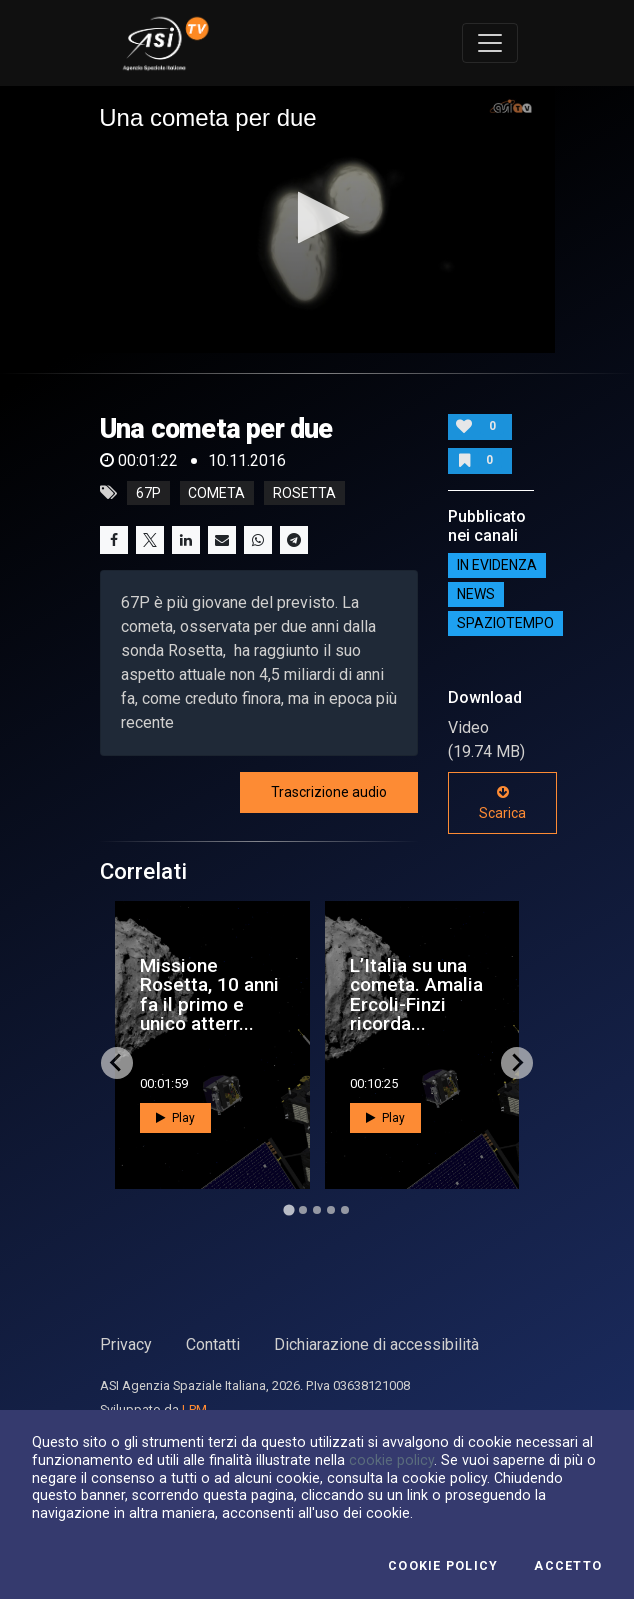  What do you see at coordinates (126, 1344) in the screenshot?
I see `Privacy` at bounding box center [126, 1344].